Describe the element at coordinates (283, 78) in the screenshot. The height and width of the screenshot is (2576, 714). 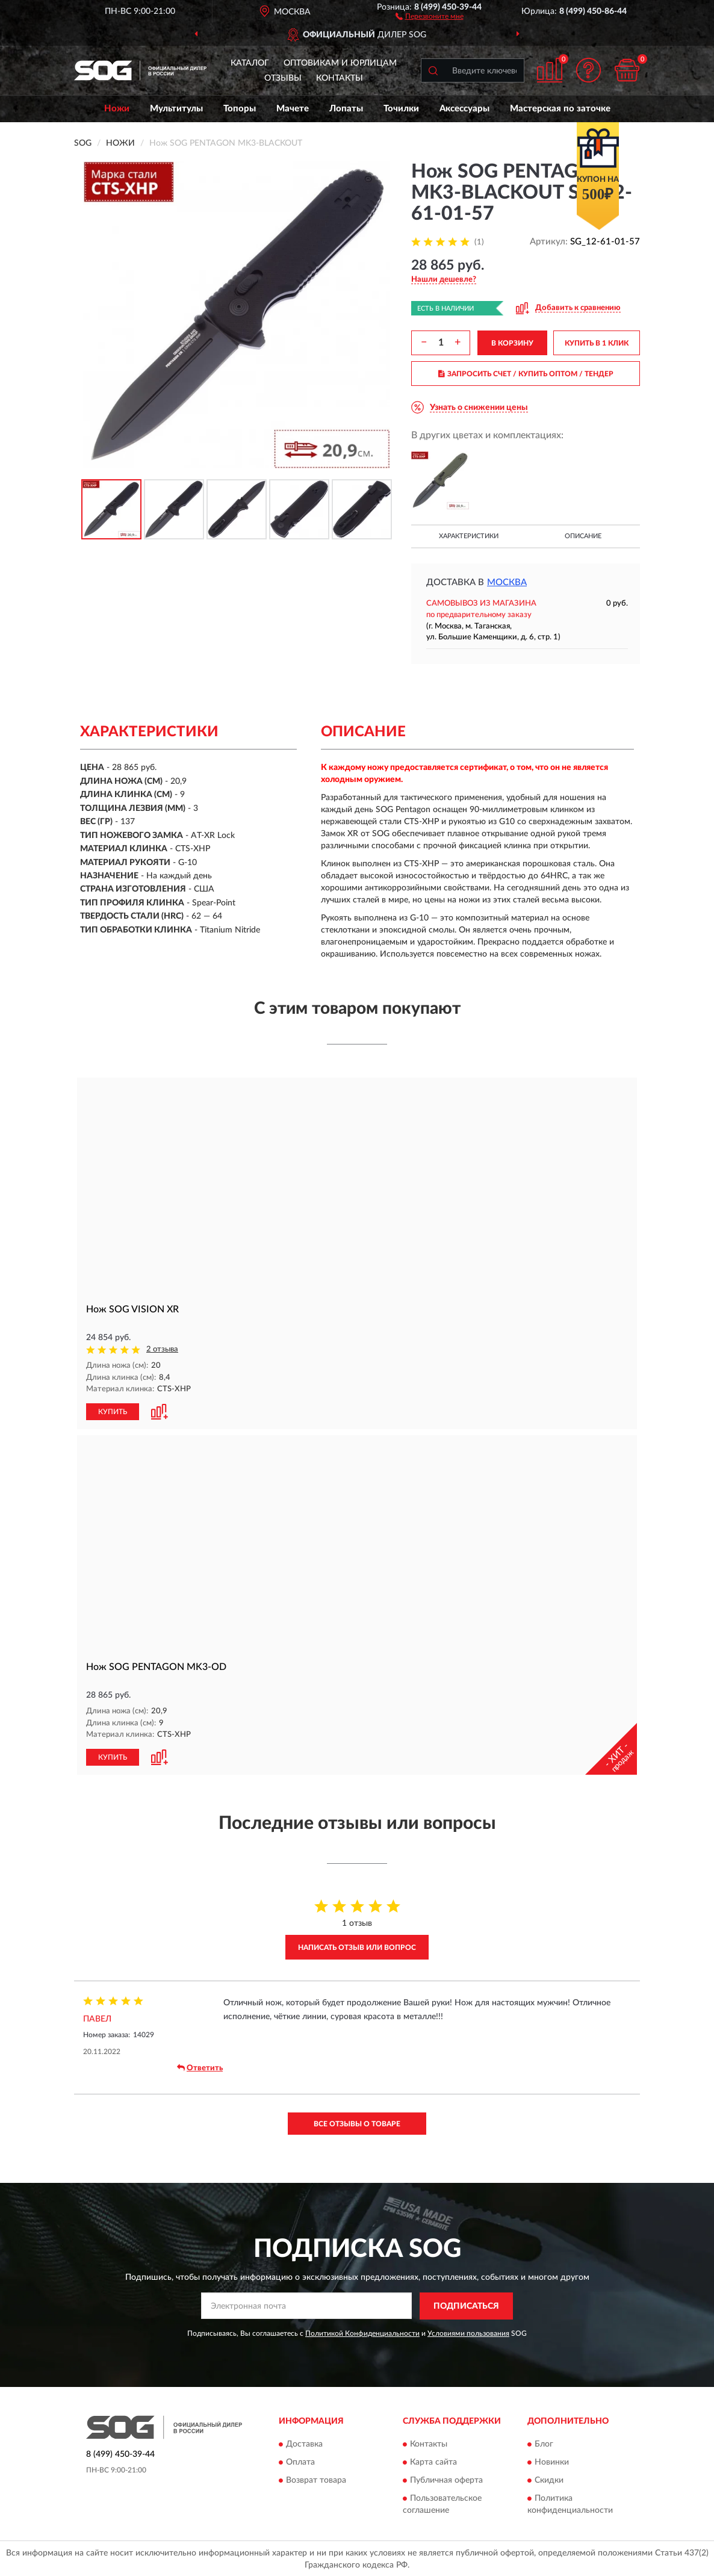
I see `Отзывы` at that location.